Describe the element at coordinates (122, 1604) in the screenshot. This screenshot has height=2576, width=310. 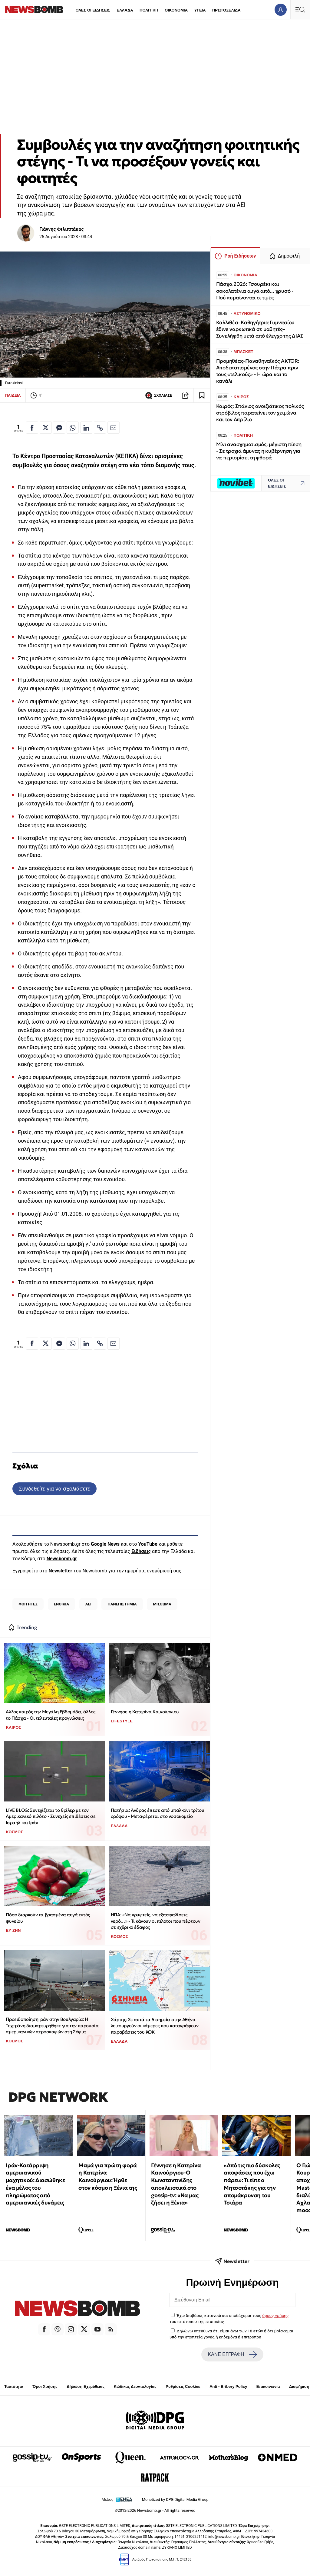
I see `ΠΑΝΕΠΙΣΤΗΜΙΑ` at that location.